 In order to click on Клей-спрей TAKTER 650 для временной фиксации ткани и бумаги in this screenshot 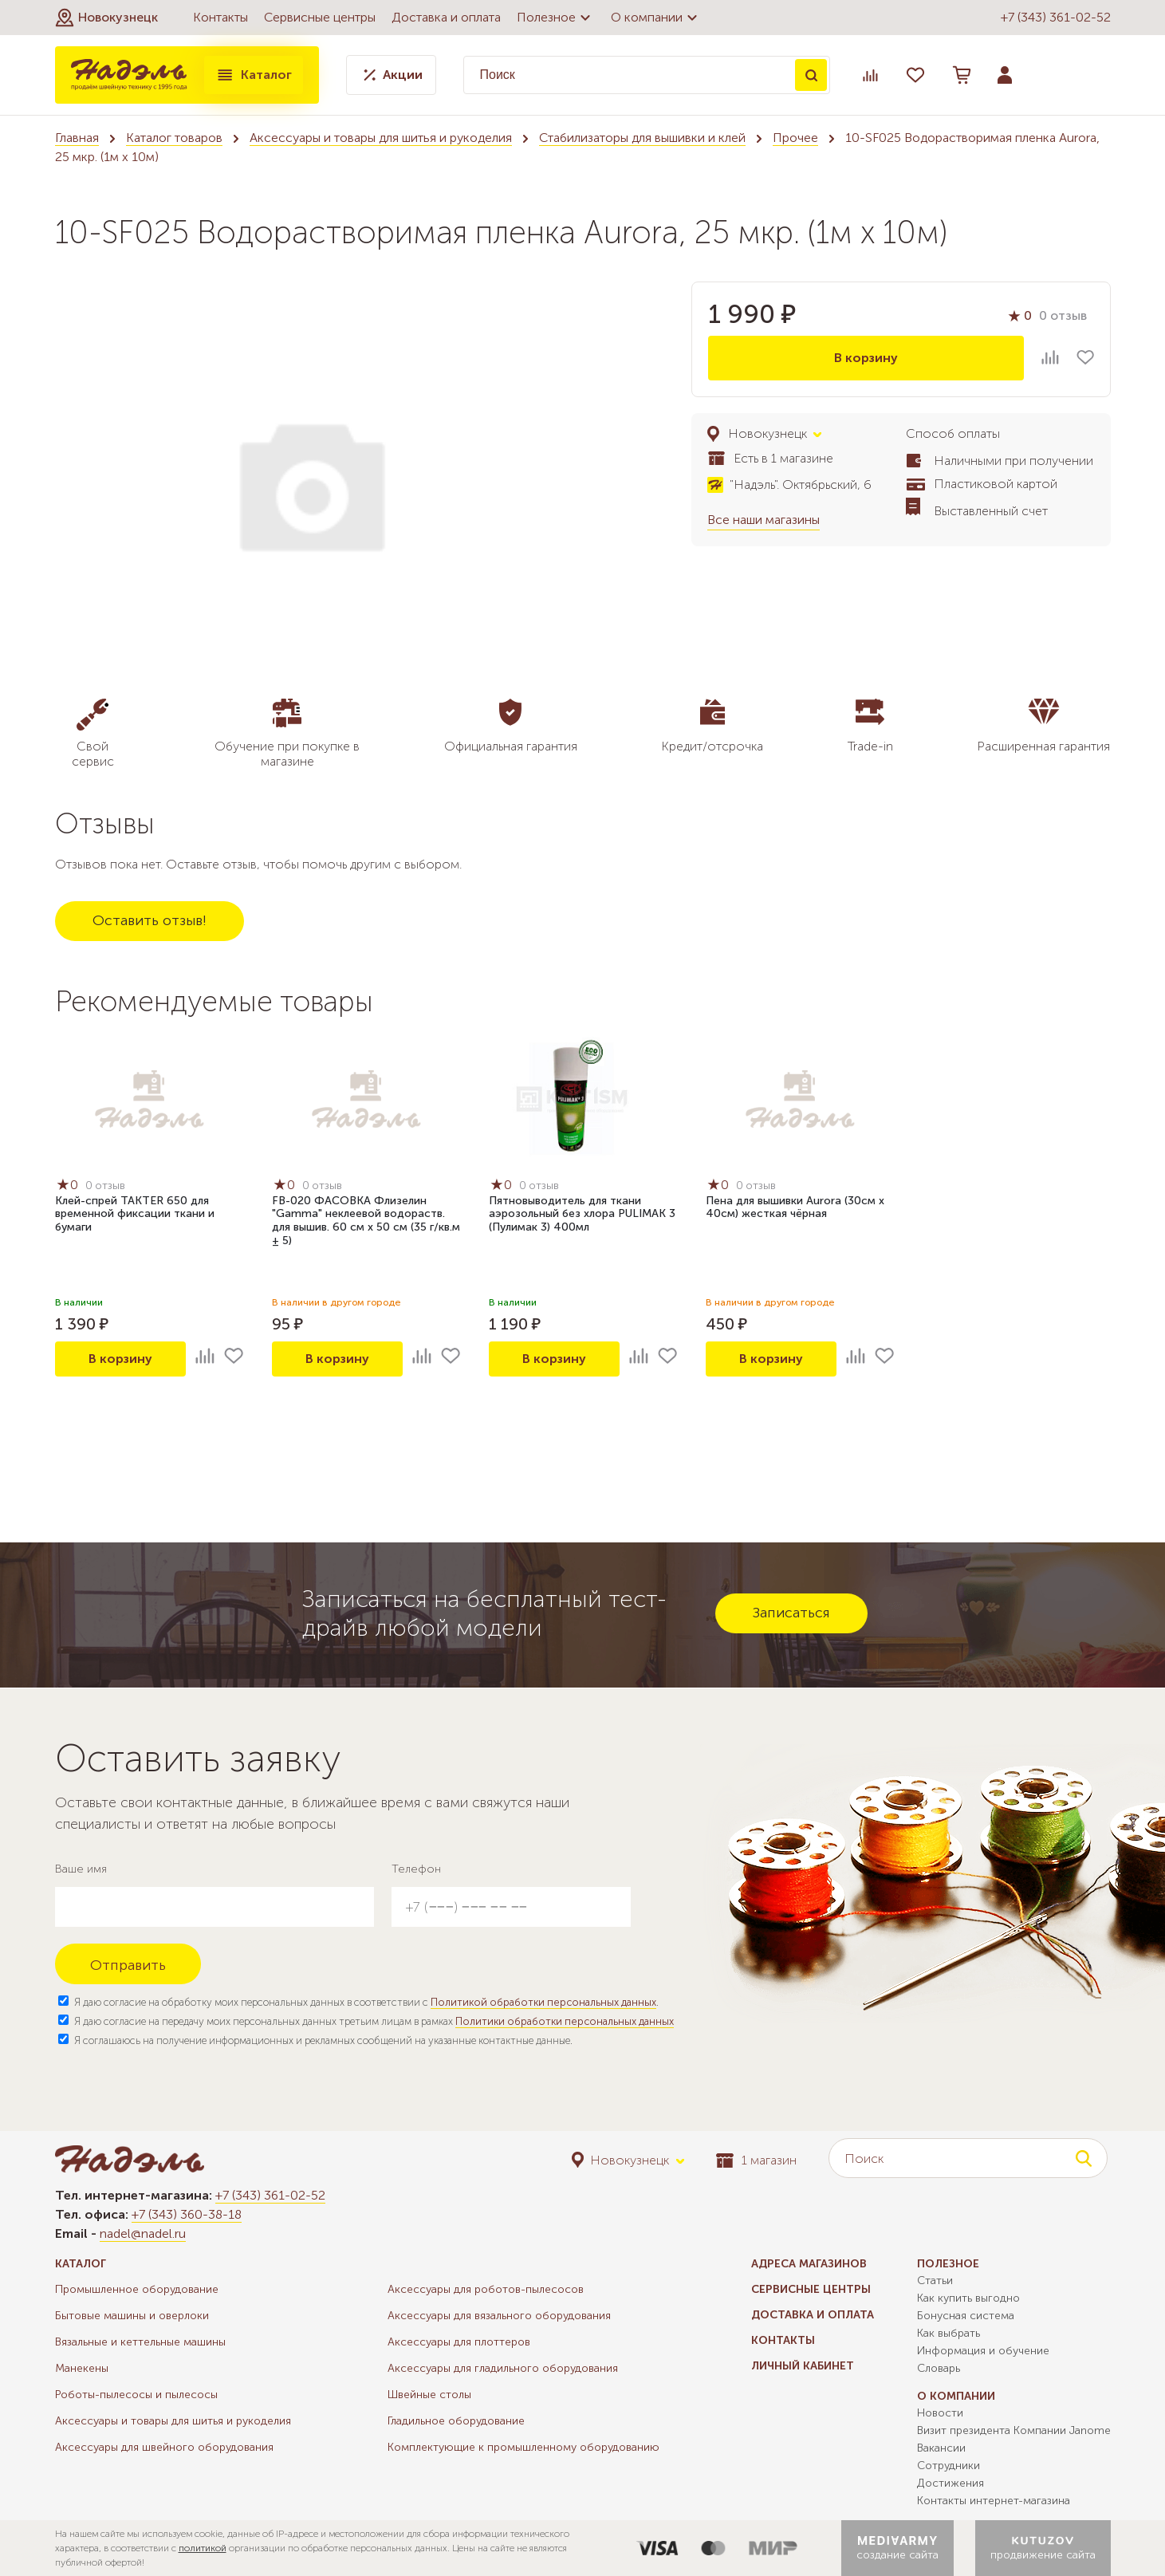, I will do `click(135, 1214)`.